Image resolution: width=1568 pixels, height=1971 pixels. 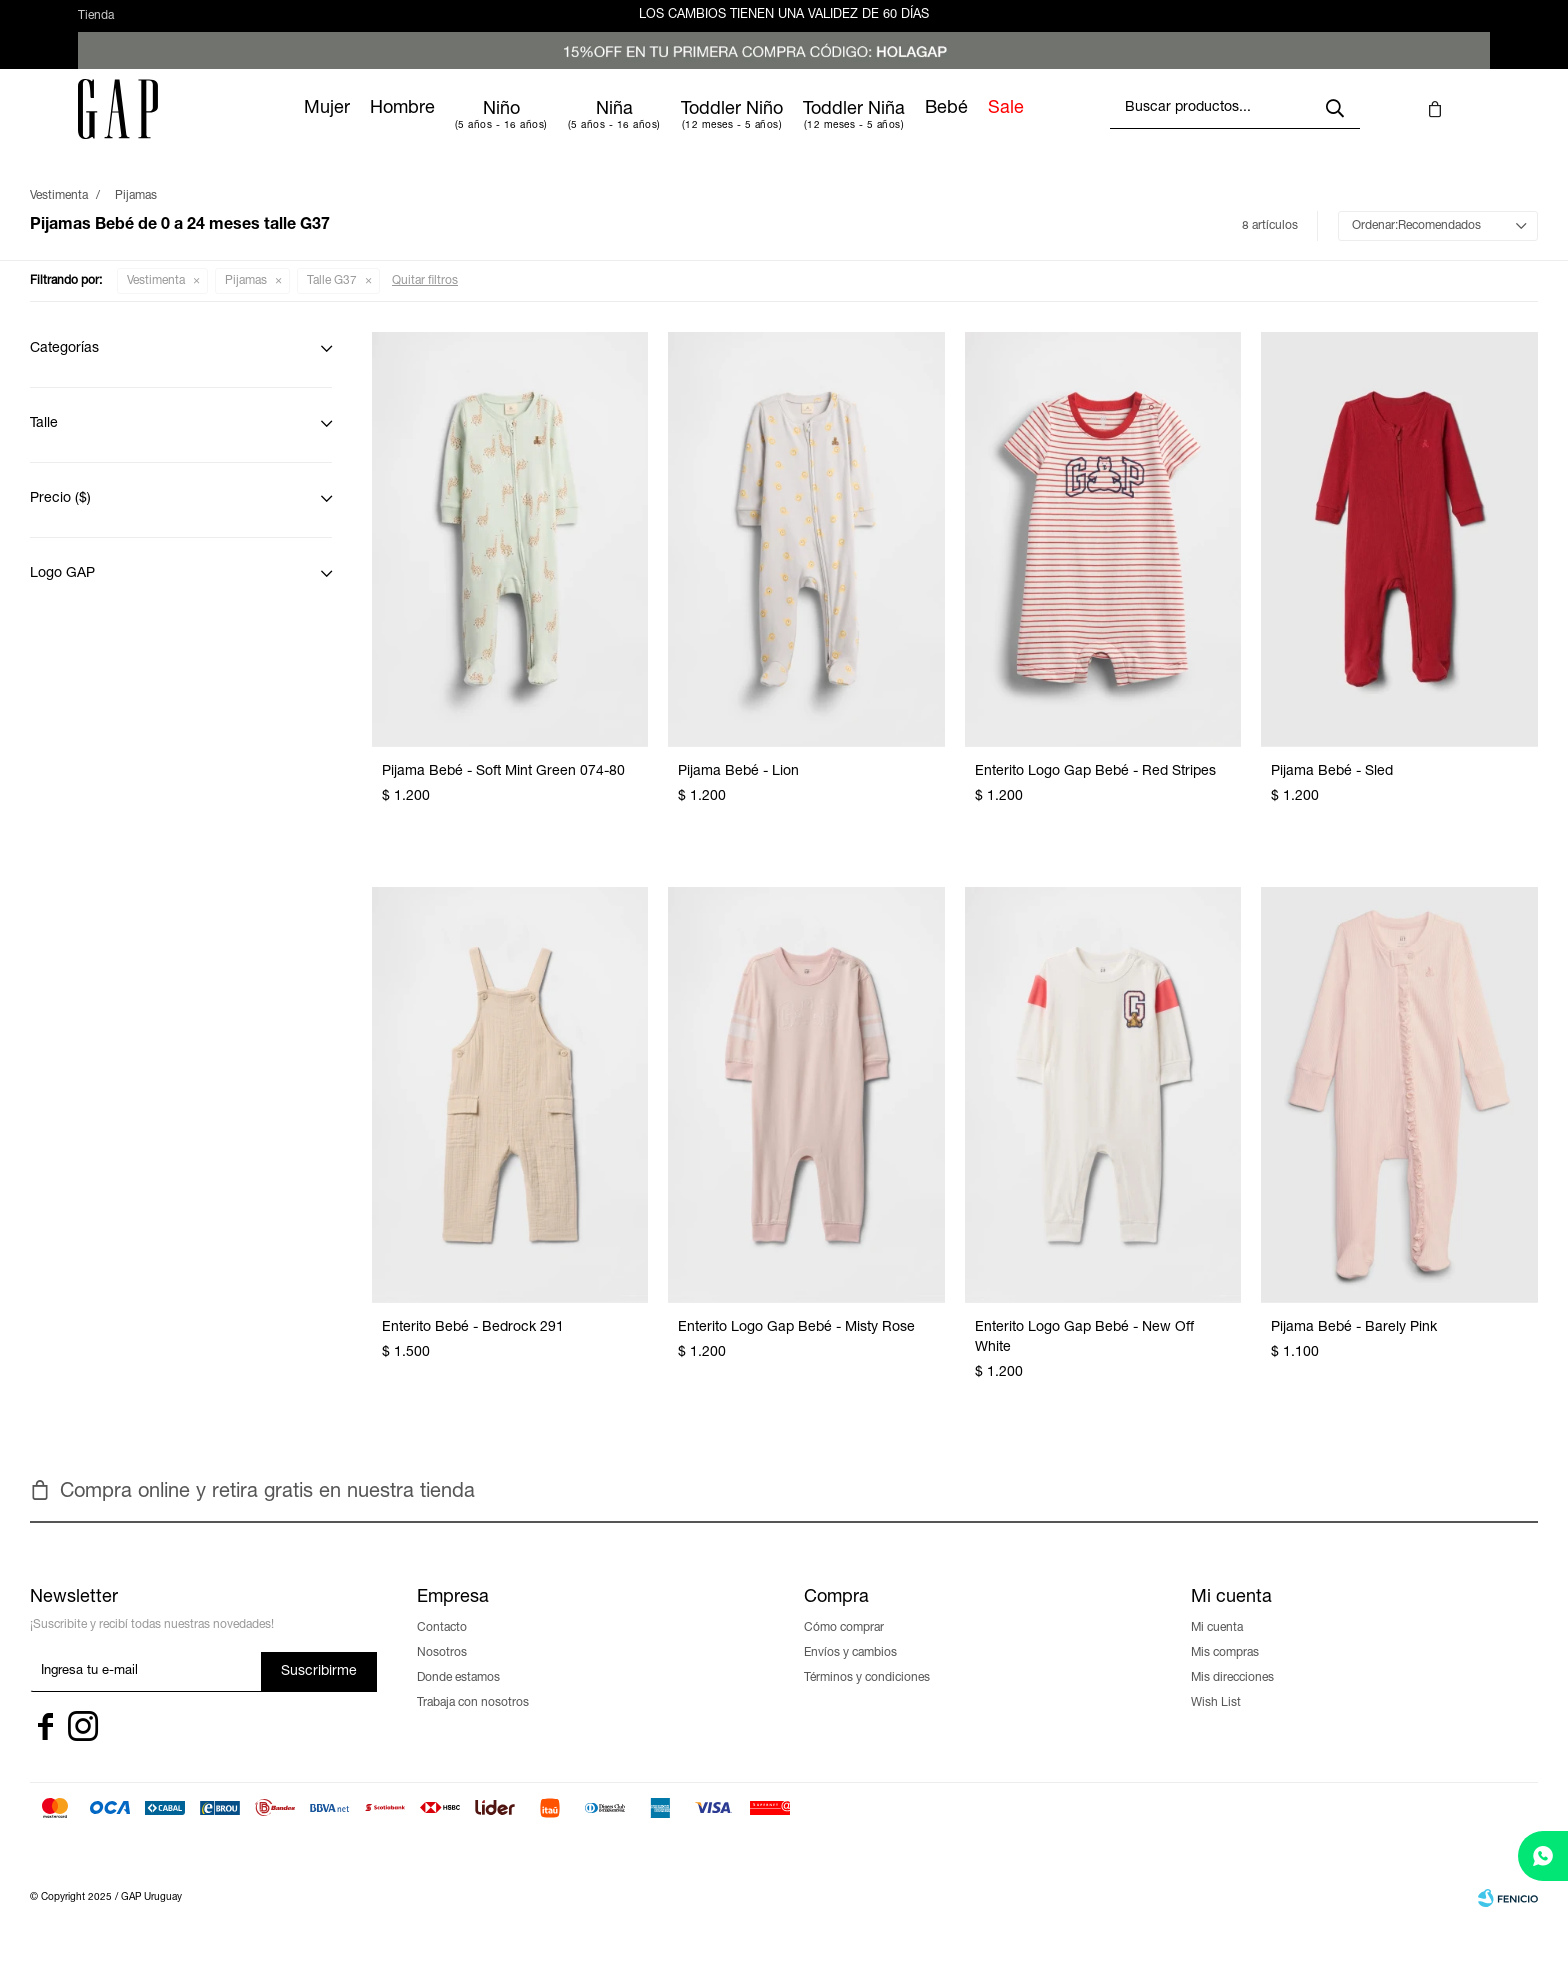 I want to click on Envíos y cambios, so click(x=850, y=1671).